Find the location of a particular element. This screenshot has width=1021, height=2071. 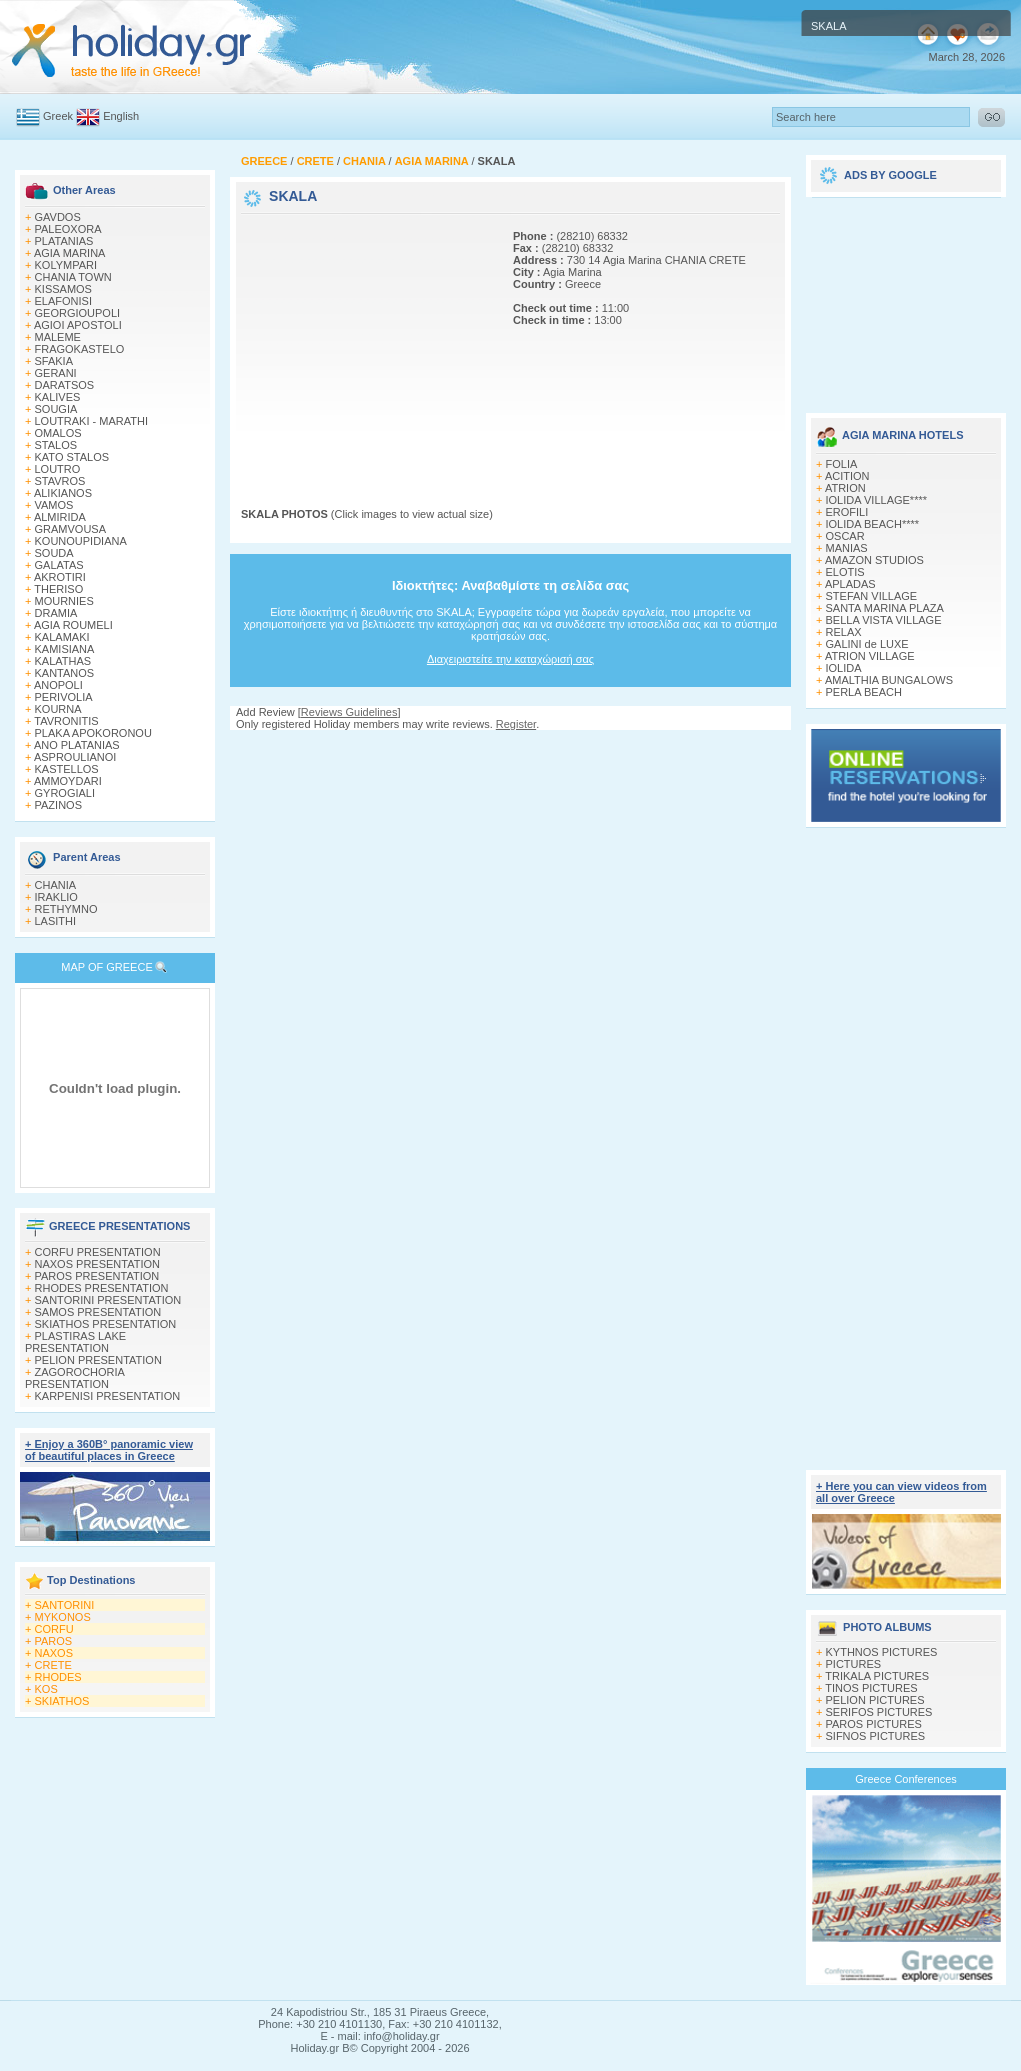

ALIKIANOS is located at coordinates (63, 493).